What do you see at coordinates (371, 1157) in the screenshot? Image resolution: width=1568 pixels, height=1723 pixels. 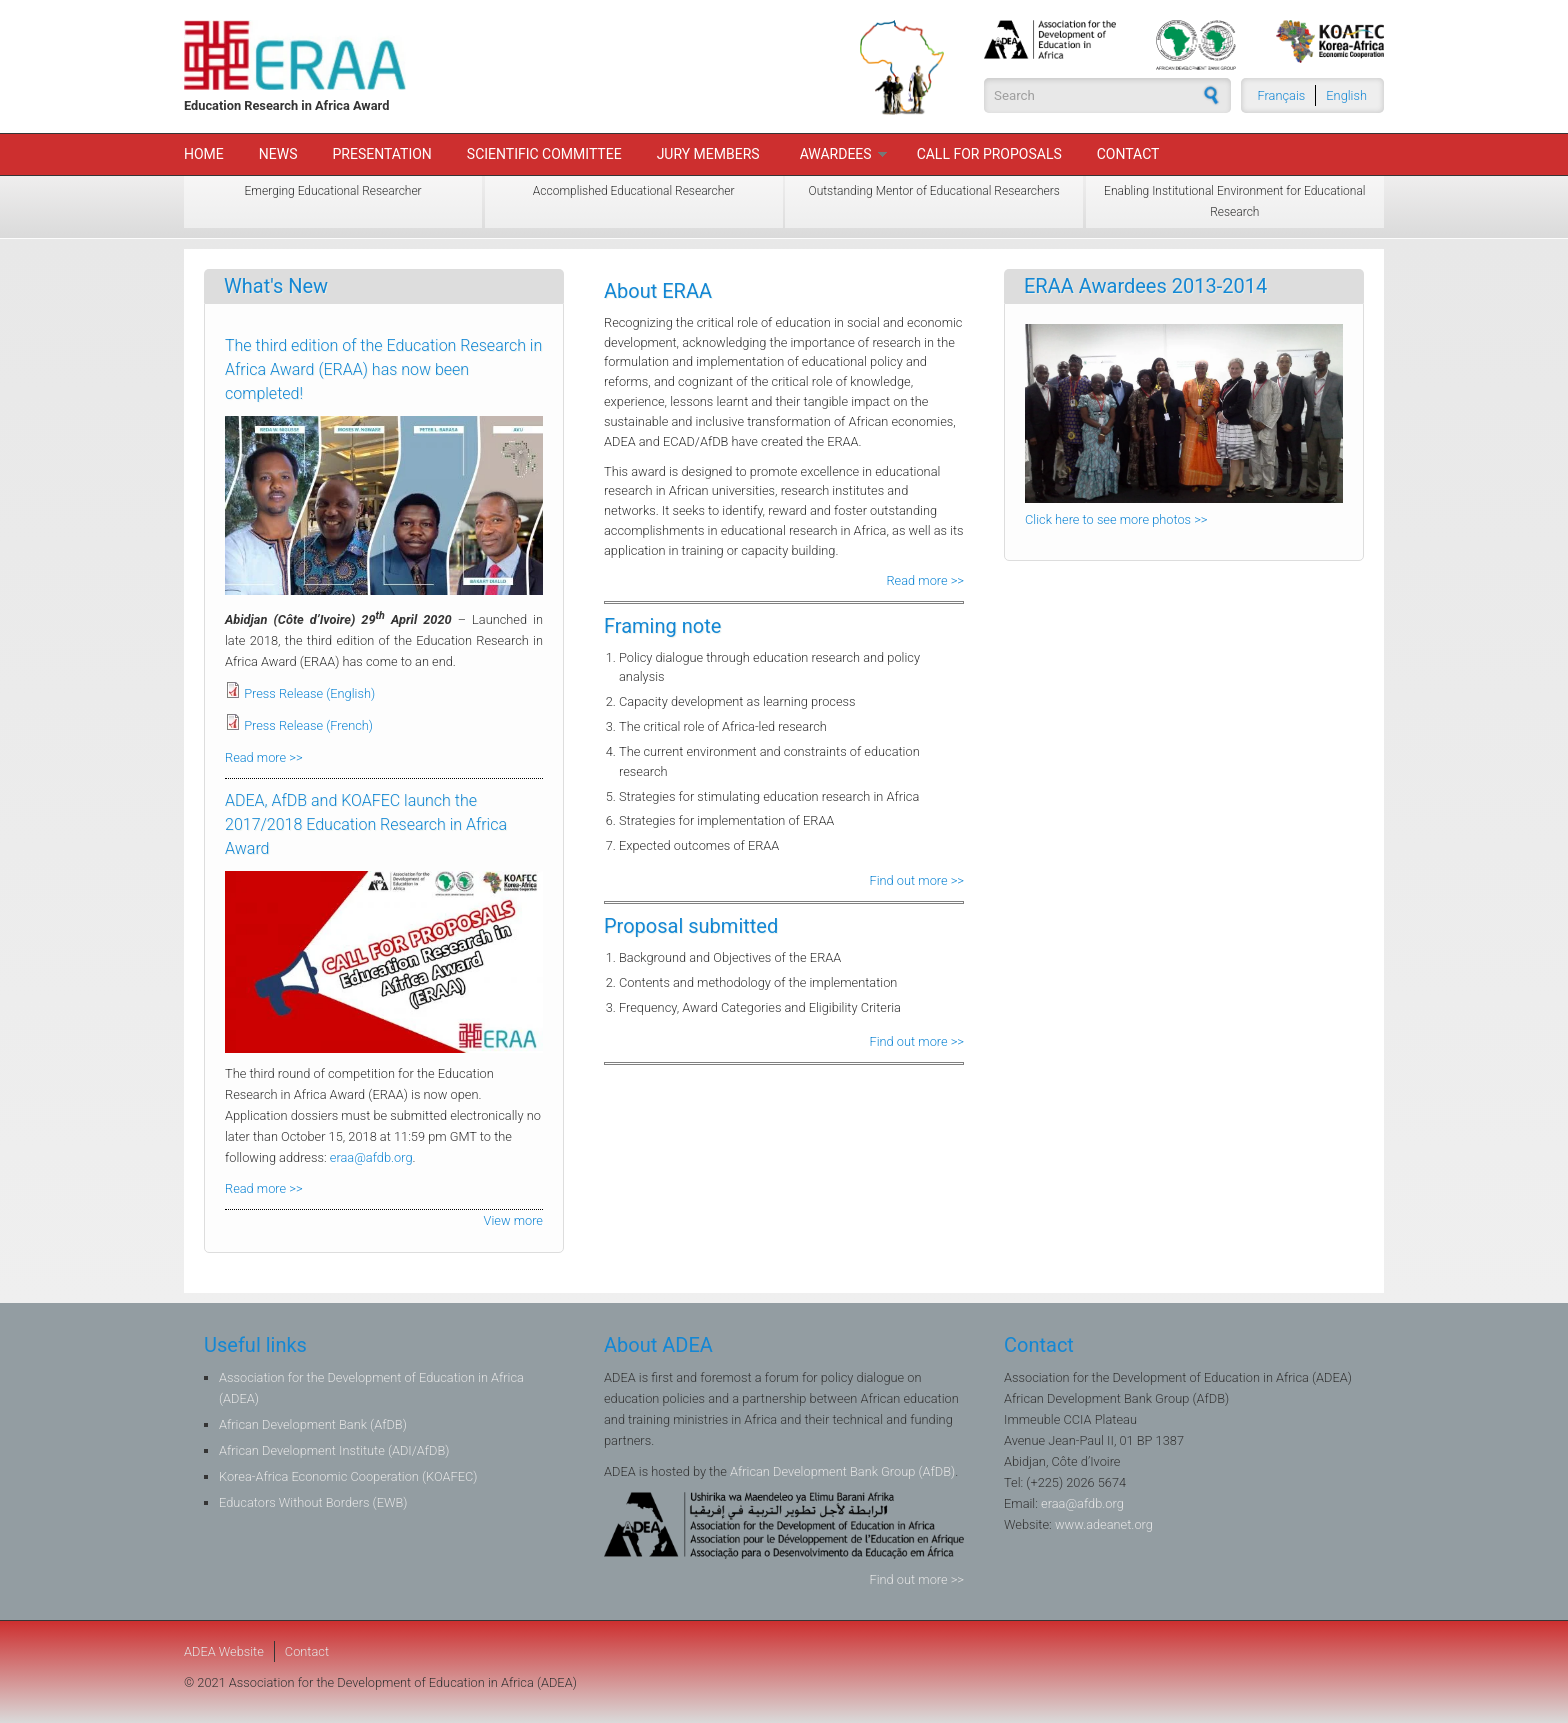 I see `eraa@afdb.org` at bounding box center [371, 1157].